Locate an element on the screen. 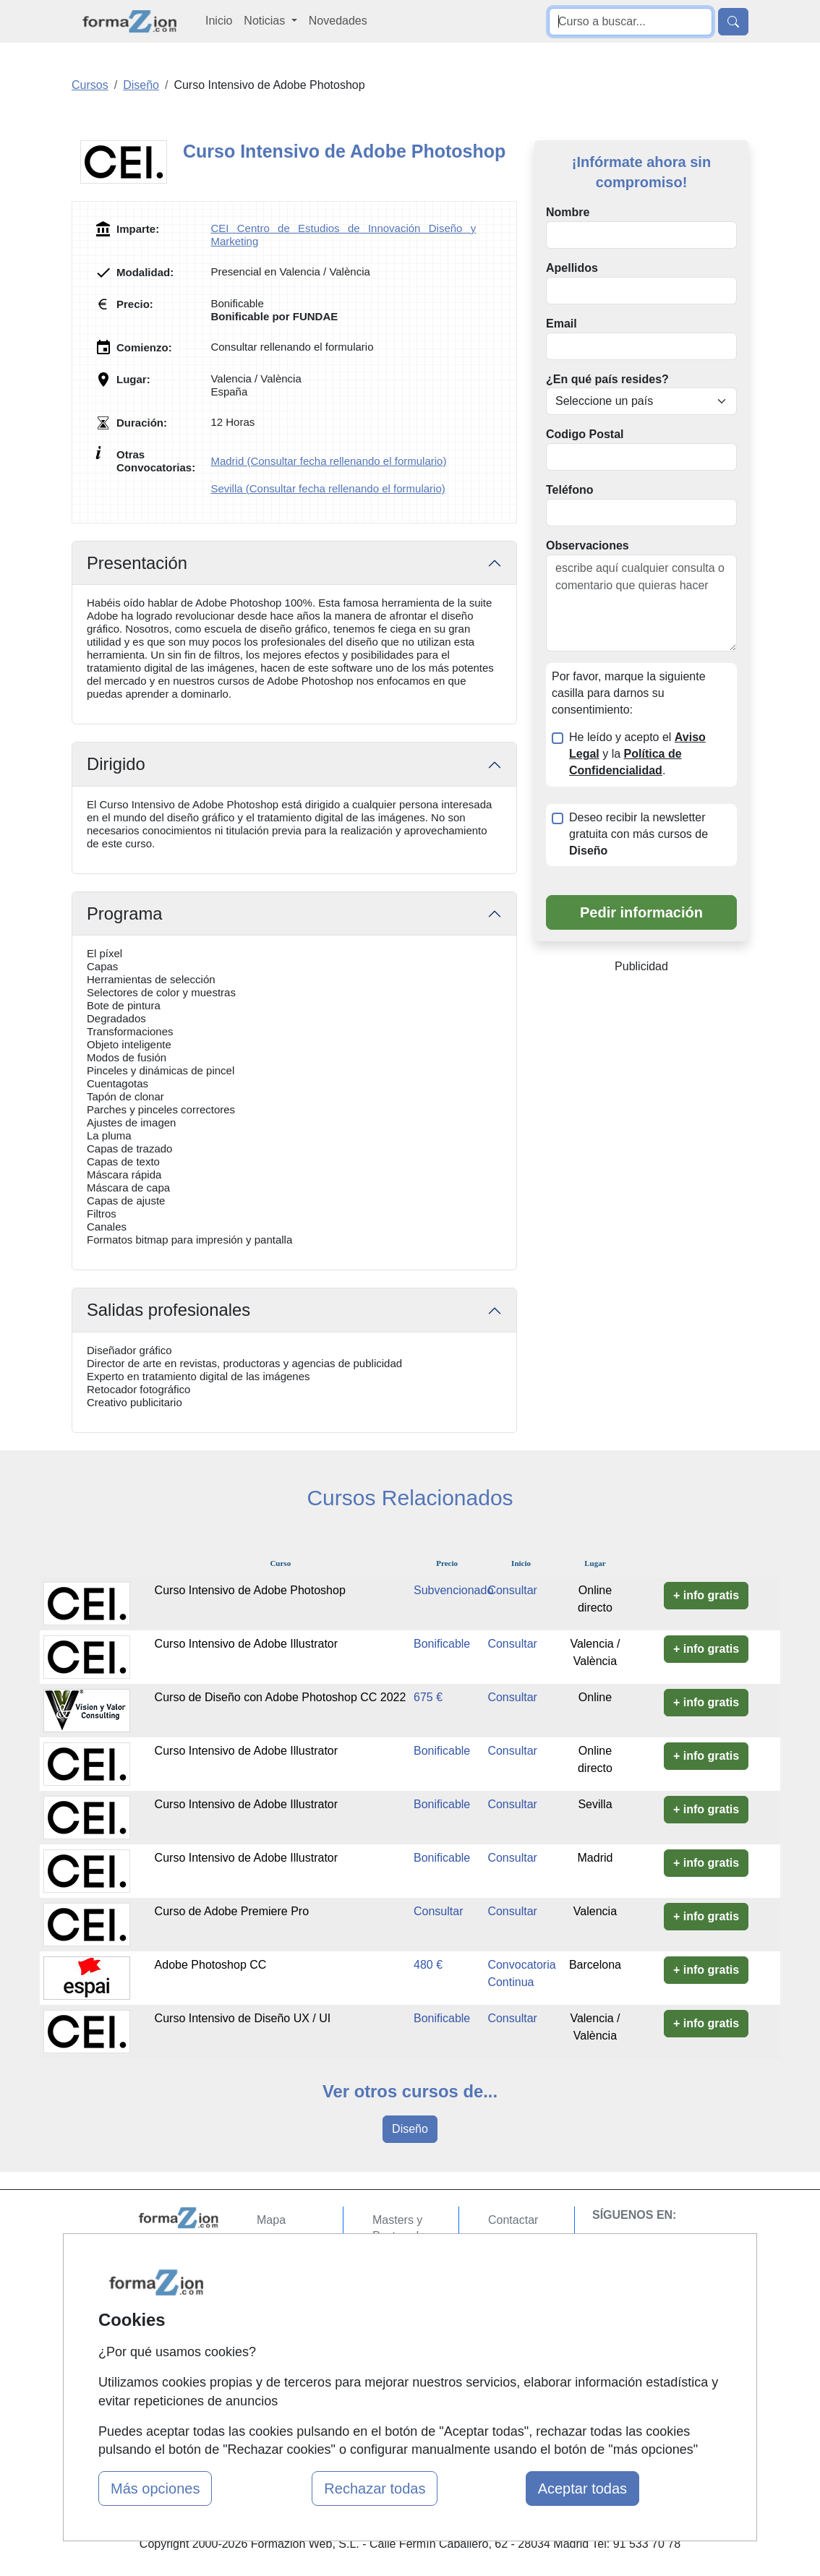 The image size is (820, 2576). Curso de Diseño con Adobe Photoshop CC 2022 is located at coordinates (280, 1697).